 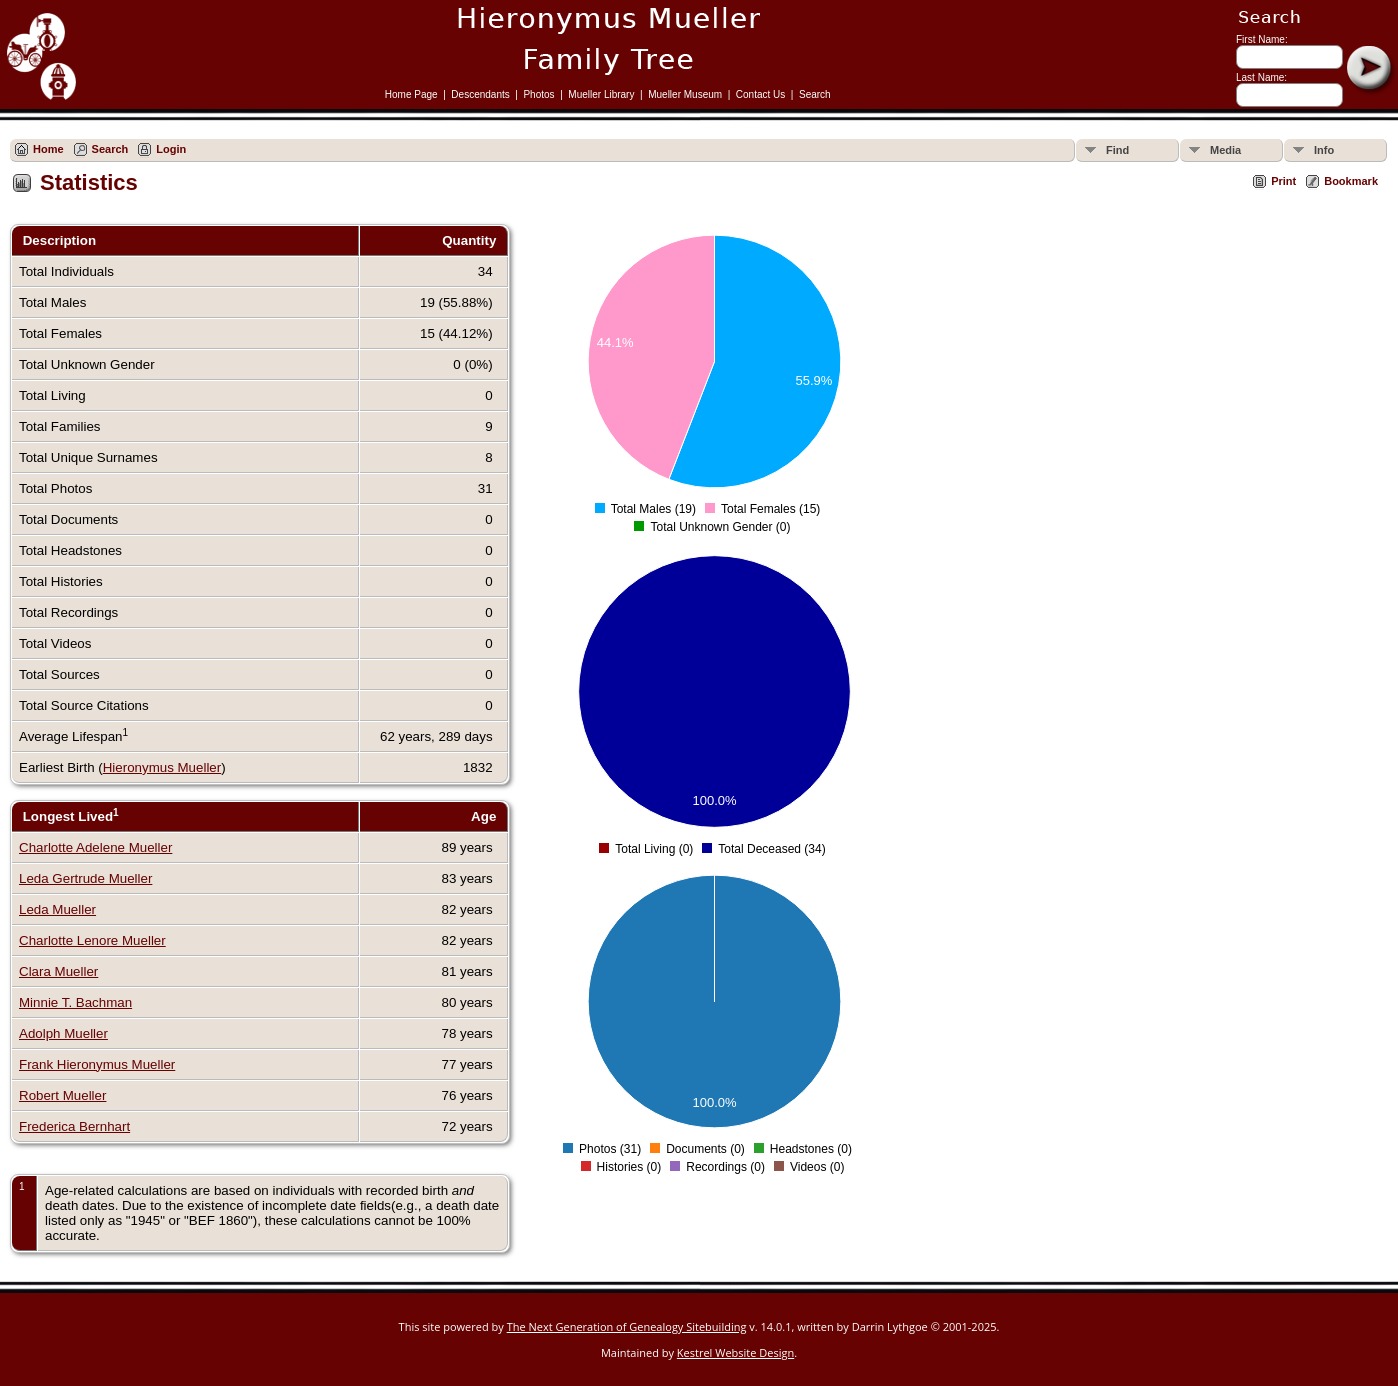 I want to click on Charlotte Adelene Mueller, so click(x=95, y=847).